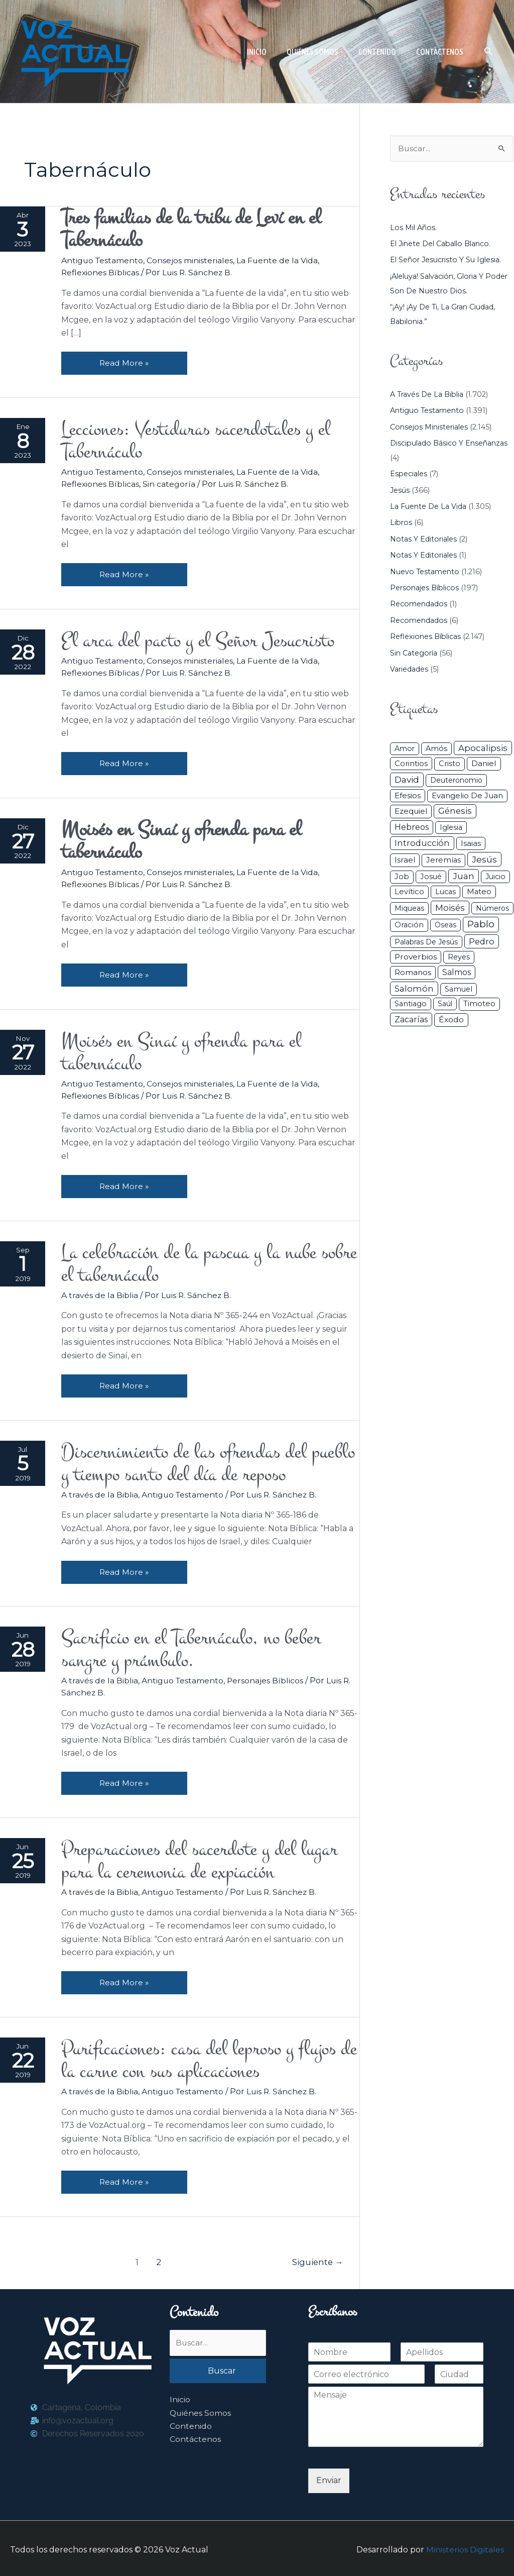  I want to click on Purificaciones: casa del leproso y flujos de la carne con sus aplicaciones, so click(204, 2058).